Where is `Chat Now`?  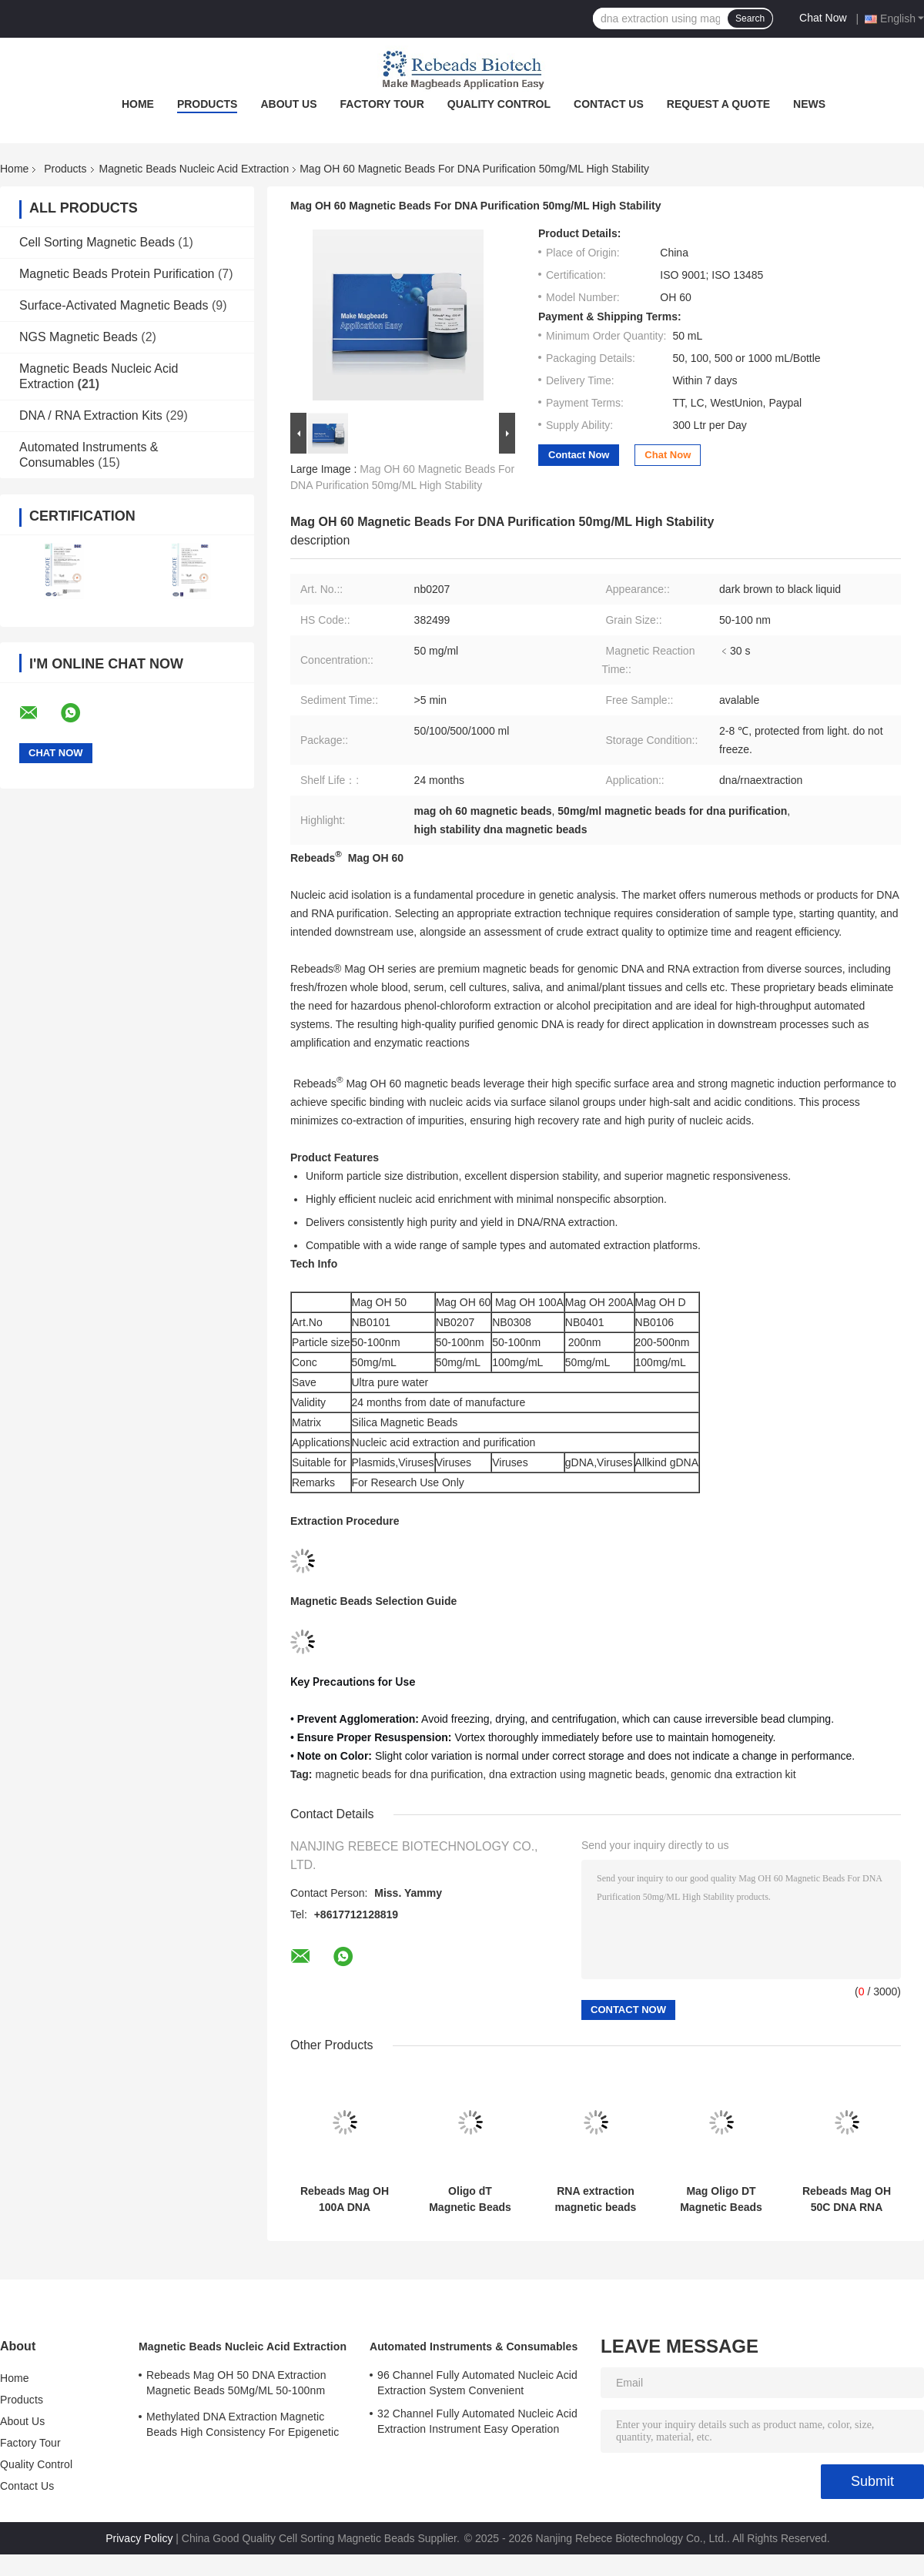 Chat Now is located at coordinates (822, 18).